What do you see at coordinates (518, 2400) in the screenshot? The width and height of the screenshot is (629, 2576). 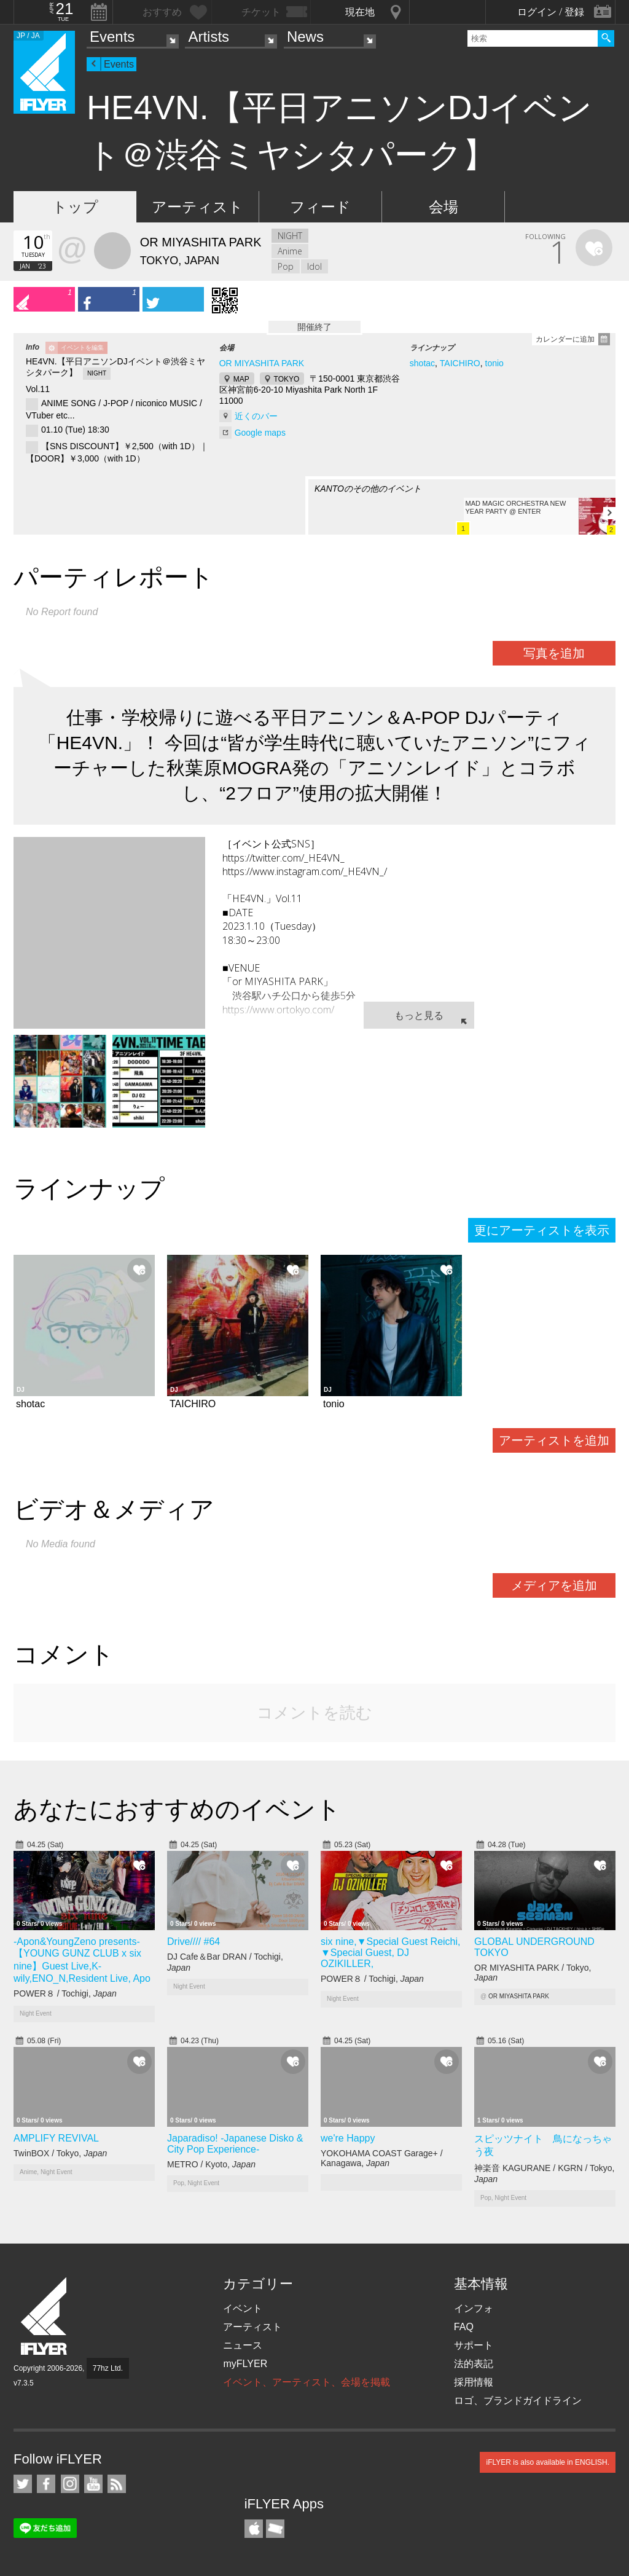 I see `ロゴ、ブランドガイドライン` at bounding box center [518, 2400].